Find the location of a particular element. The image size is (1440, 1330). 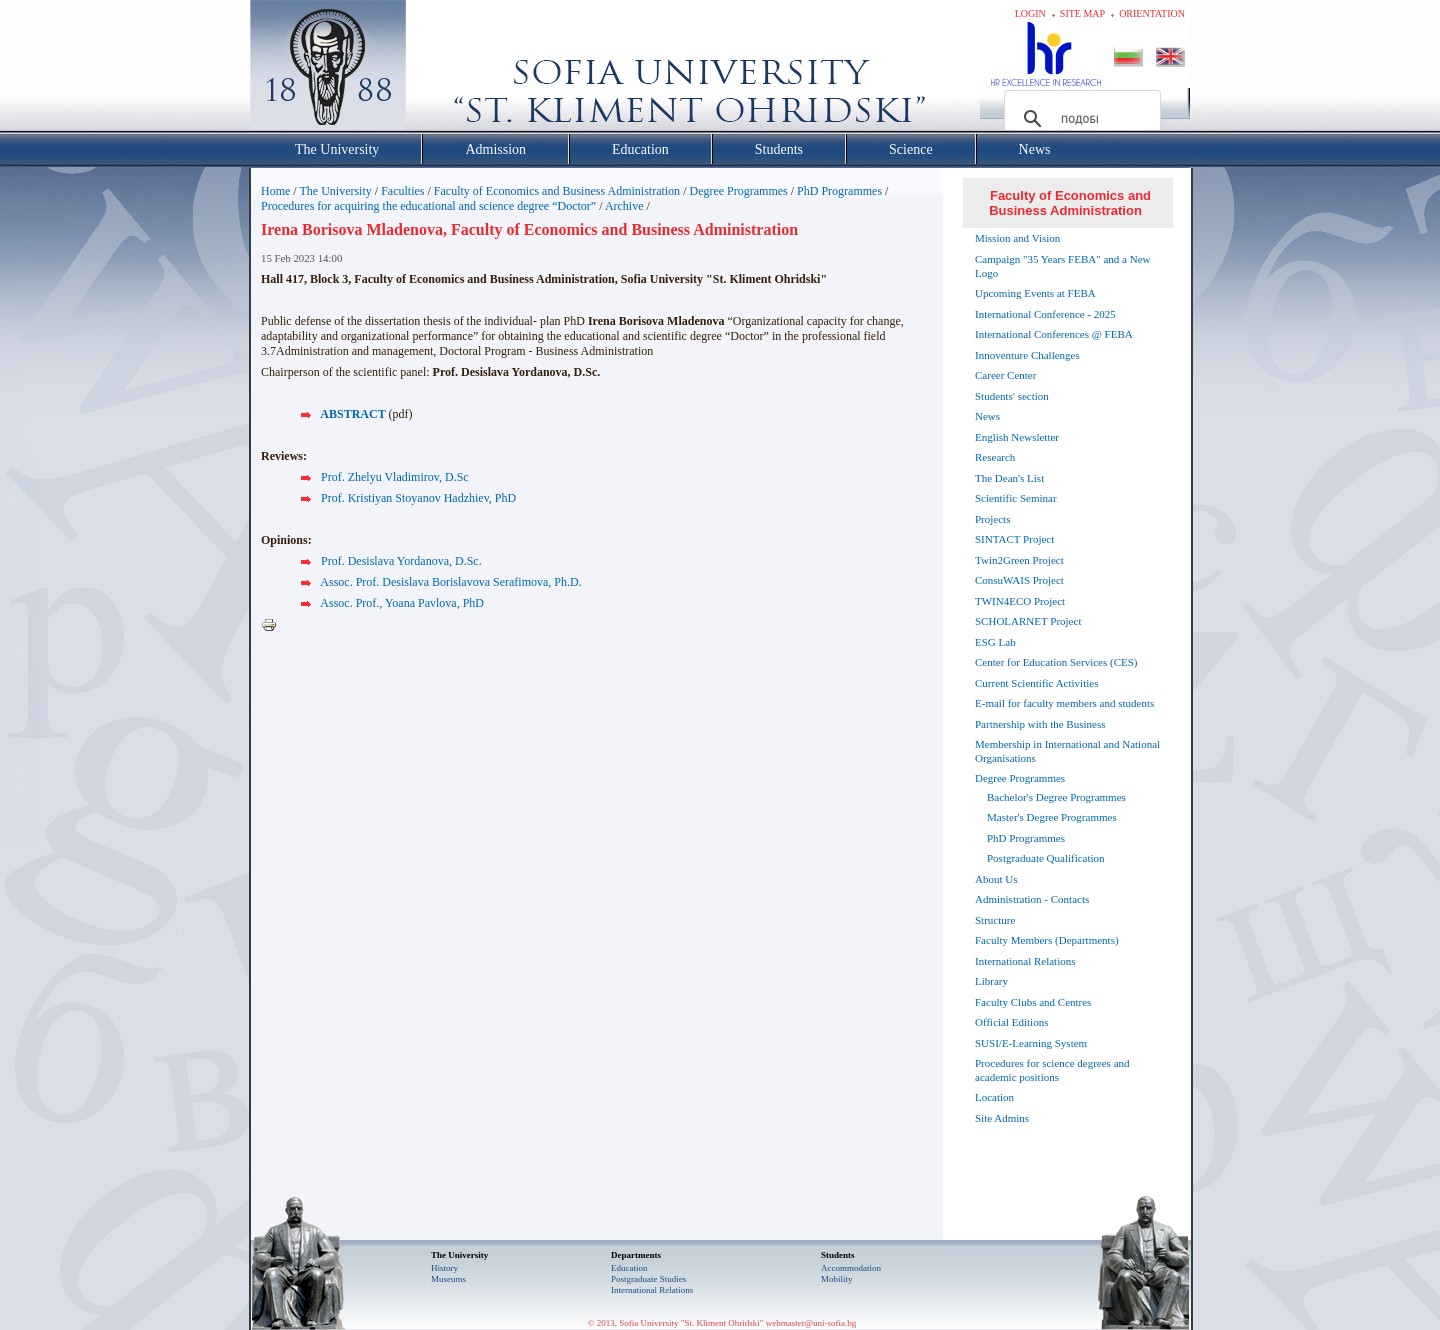

Structure is located at coordinates (995, 920).